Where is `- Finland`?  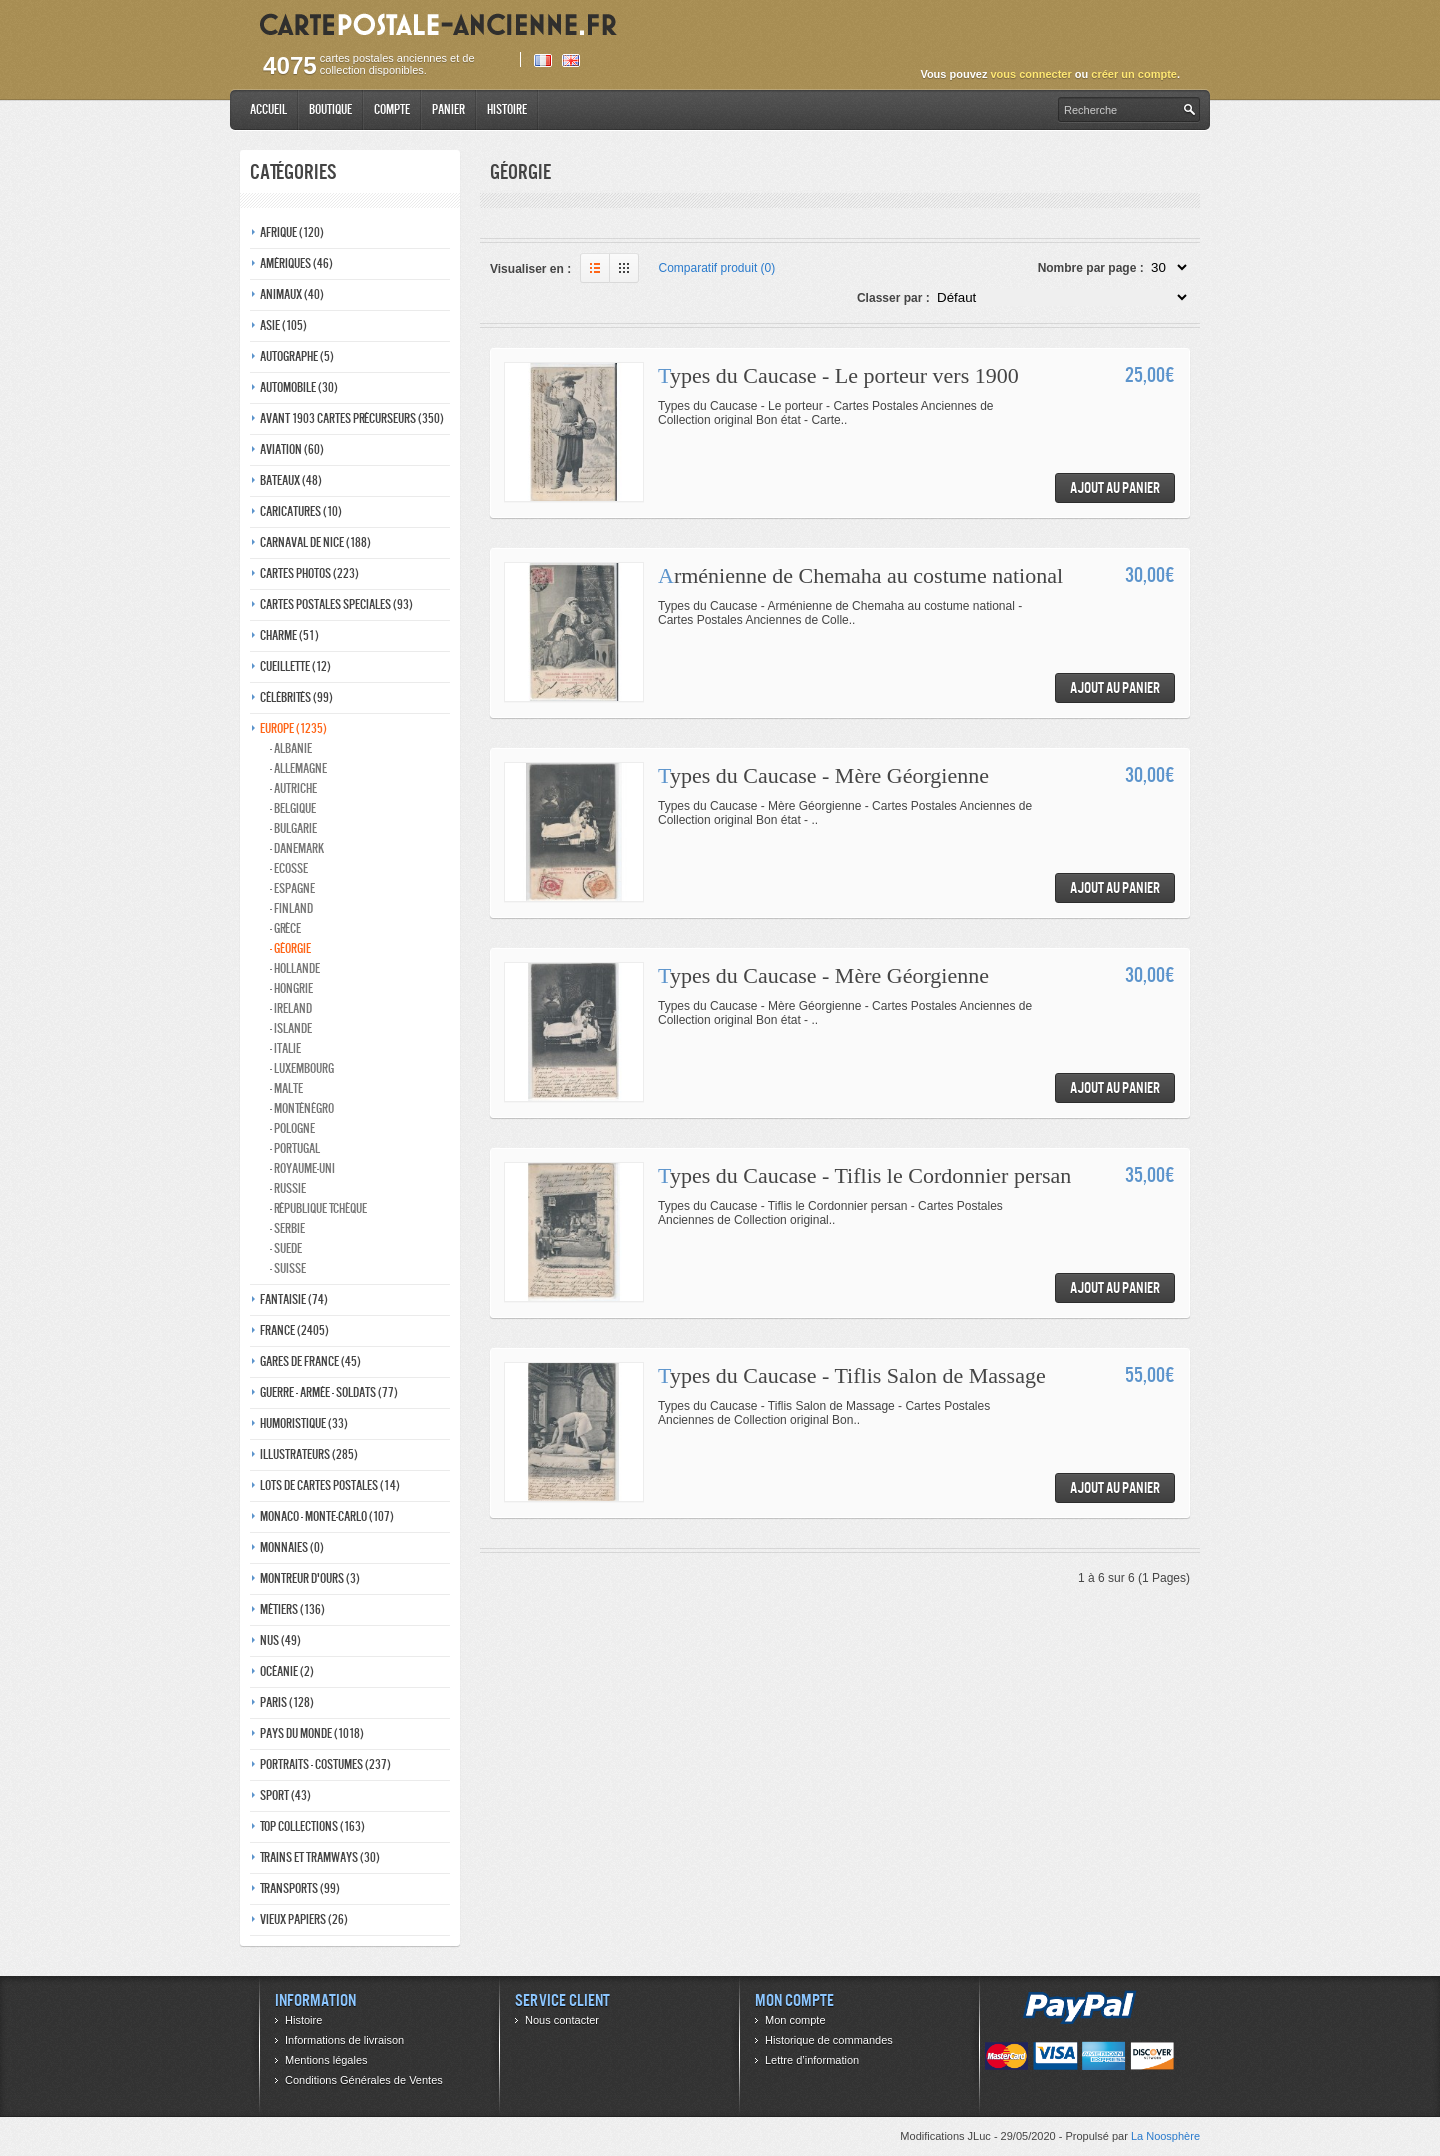
- Finland is located at coordinates (291, 908).